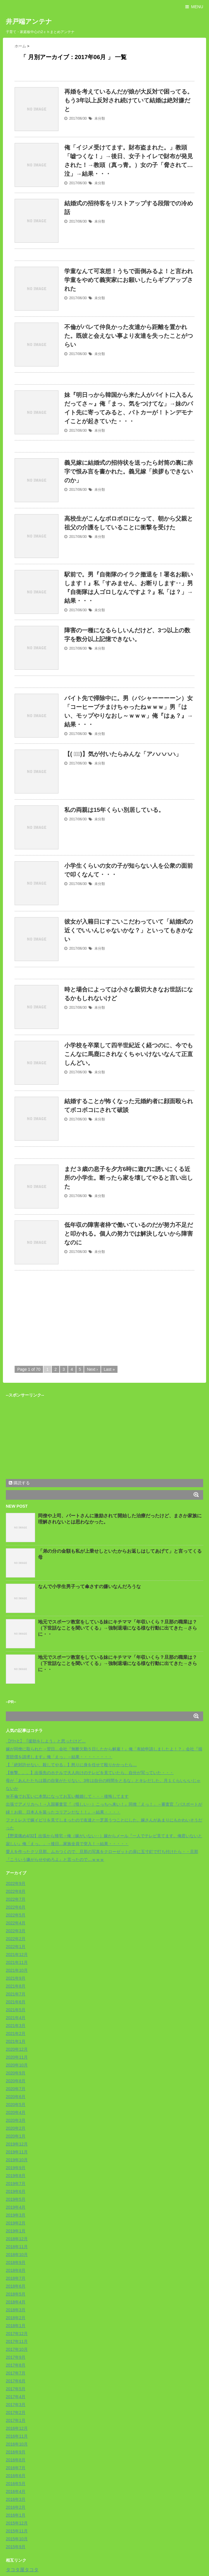 This screenshot has width=209, height=2576. I want to click on 2019年2月, so click(15, 2223).